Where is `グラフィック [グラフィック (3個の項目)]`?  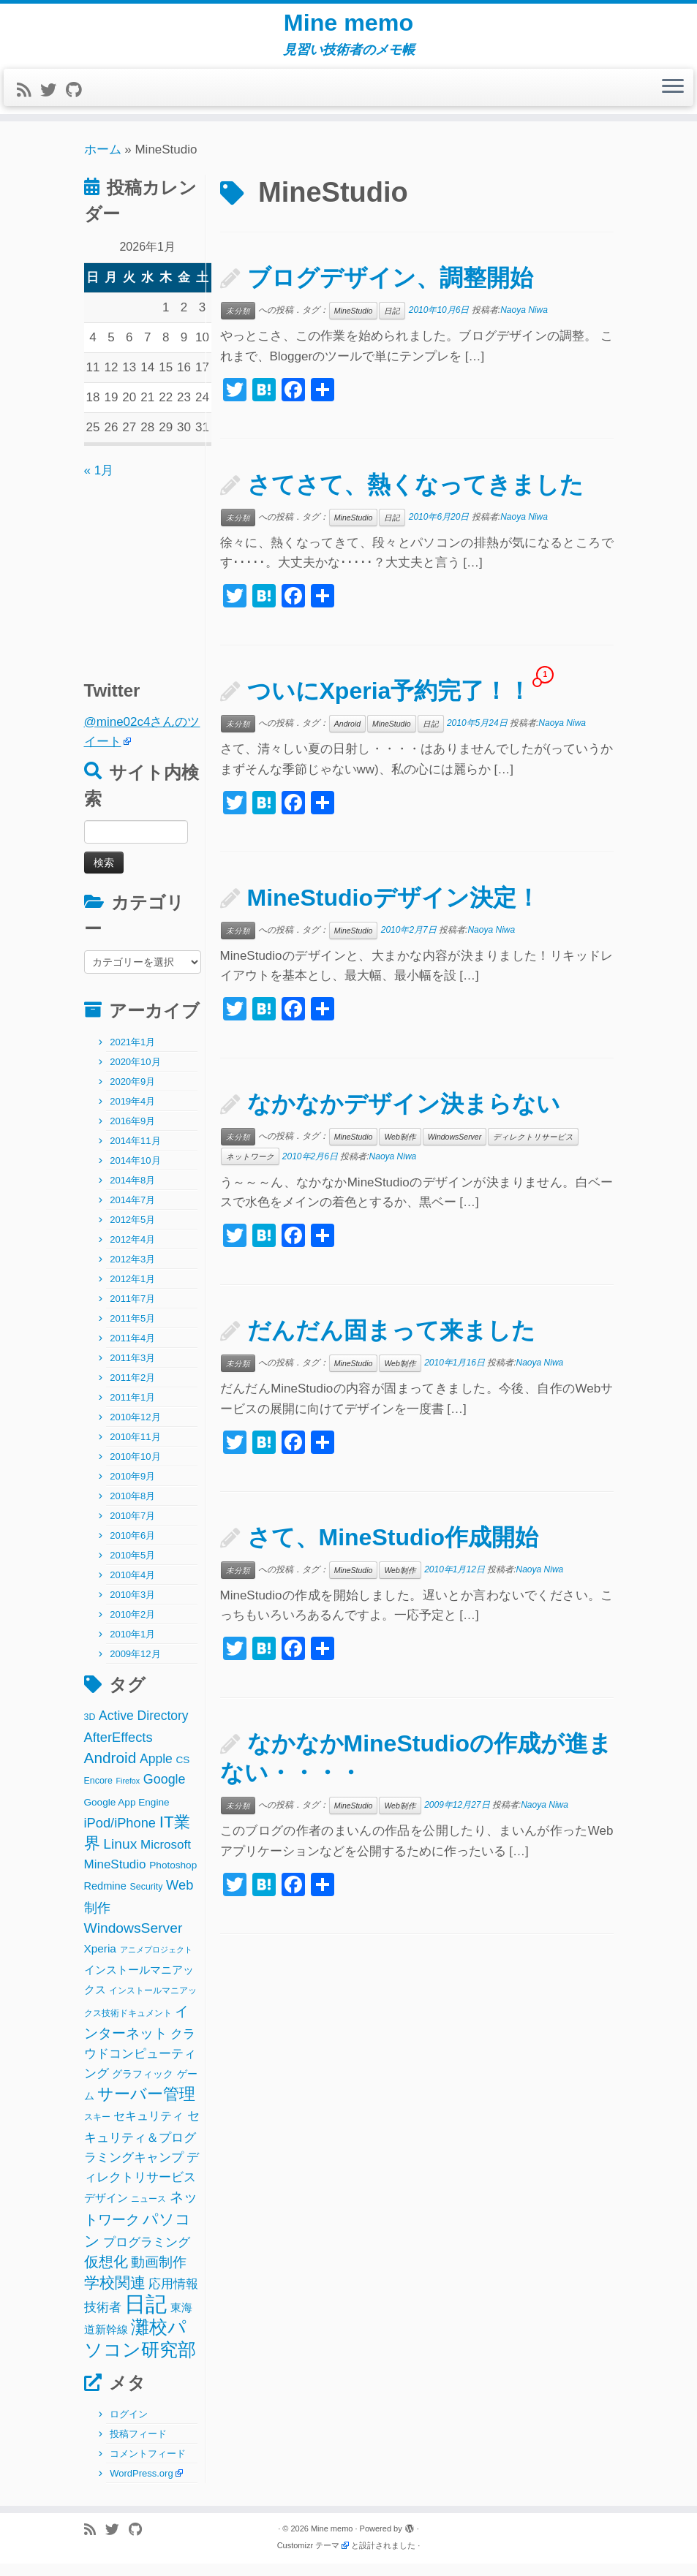 グラフィック [グラフィック (3個の項目)] is located at coordinates (142, 2086).